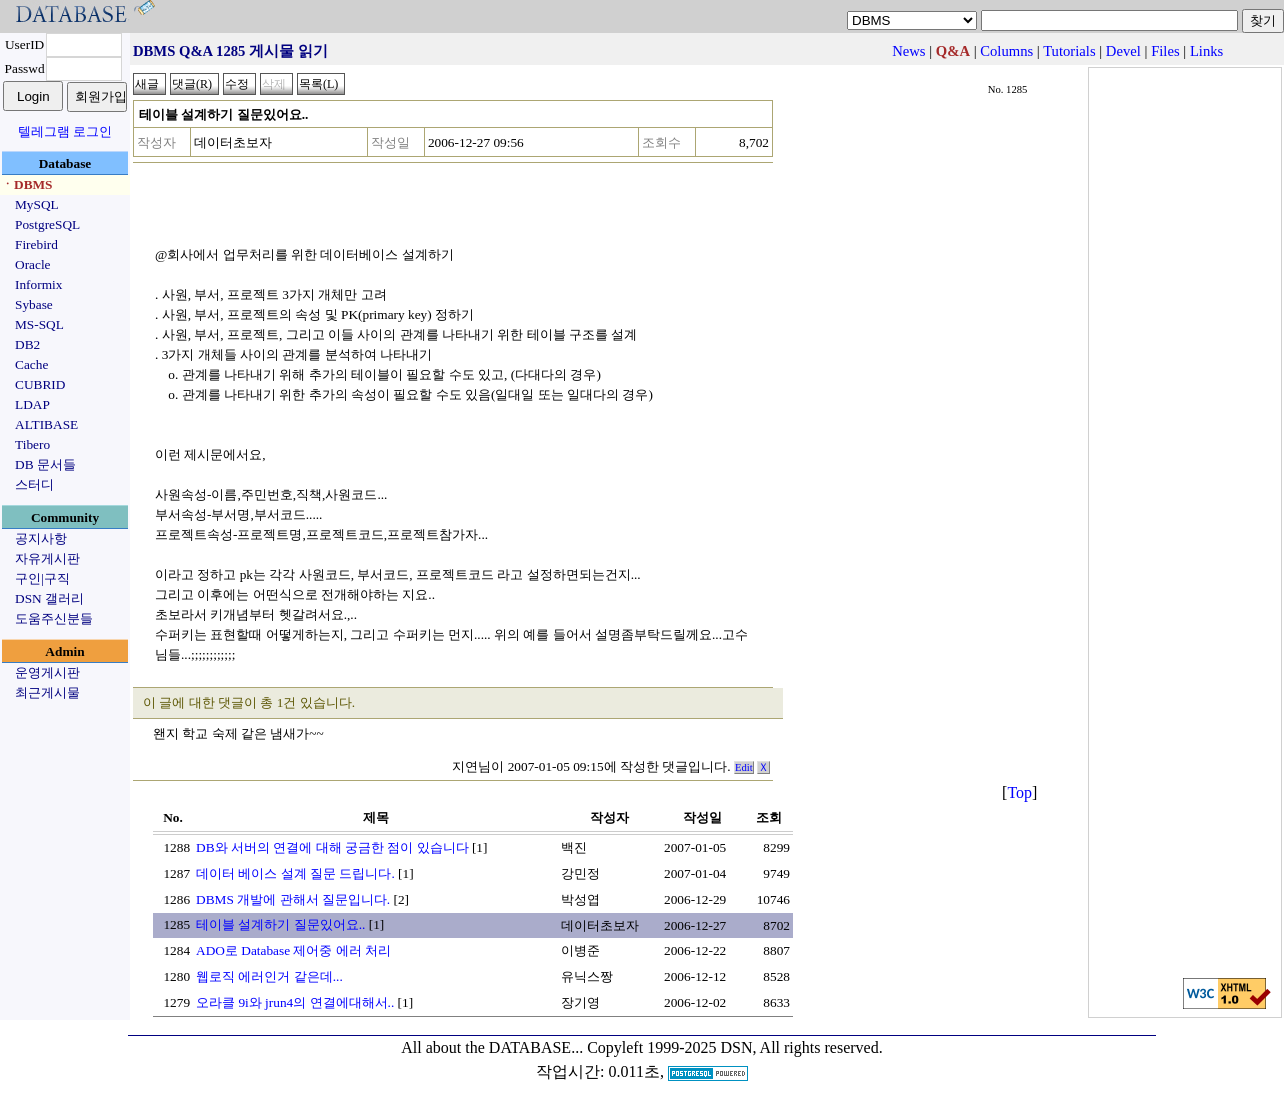  Describe the element at coordinates (39, 324) in the screenshot. I see `MS-SQL` at that location.